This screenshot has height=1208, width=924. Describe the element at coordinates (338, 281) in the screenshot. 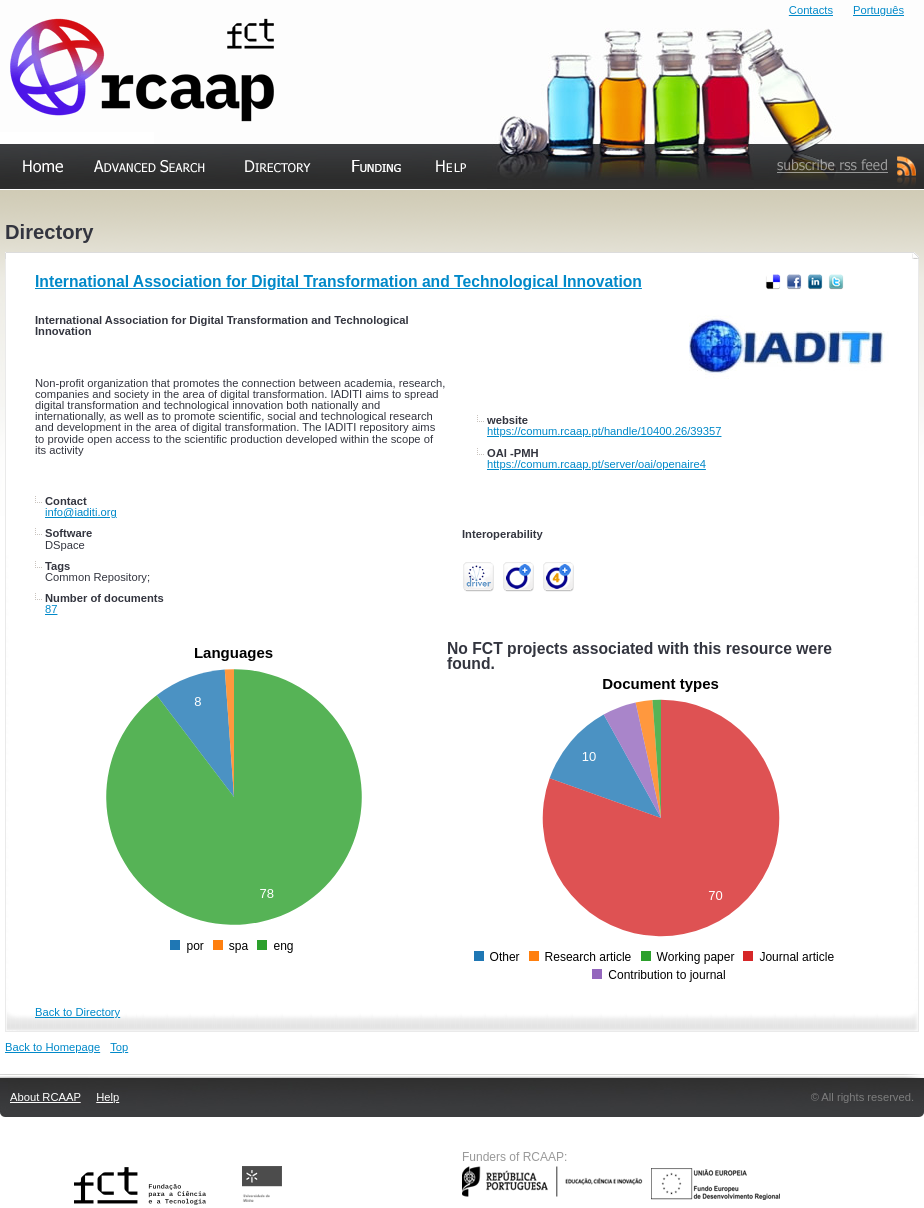

I see `International Association for Digital Transformation and Technological Innovation` at that location.